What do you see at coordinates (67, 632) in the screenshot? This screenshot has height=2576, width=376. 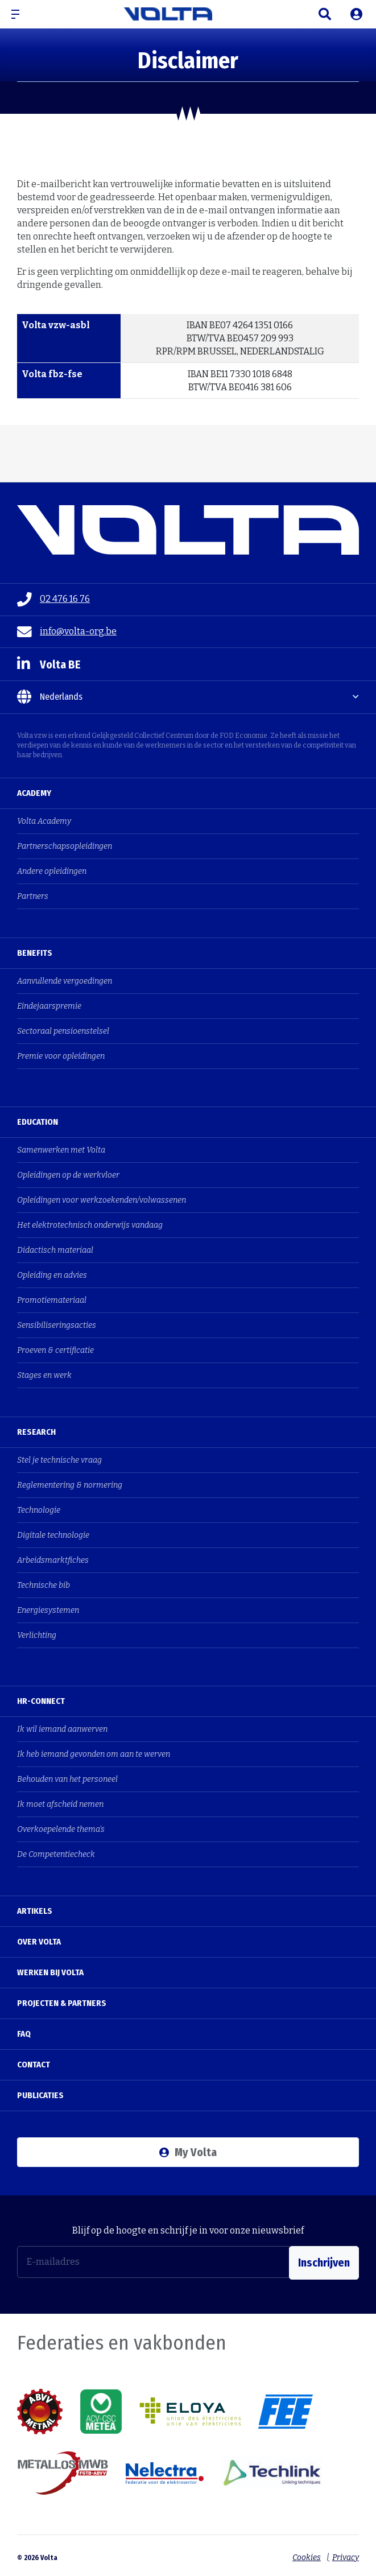 I see `info@volta-org.be` at bounding box center [67, 632].